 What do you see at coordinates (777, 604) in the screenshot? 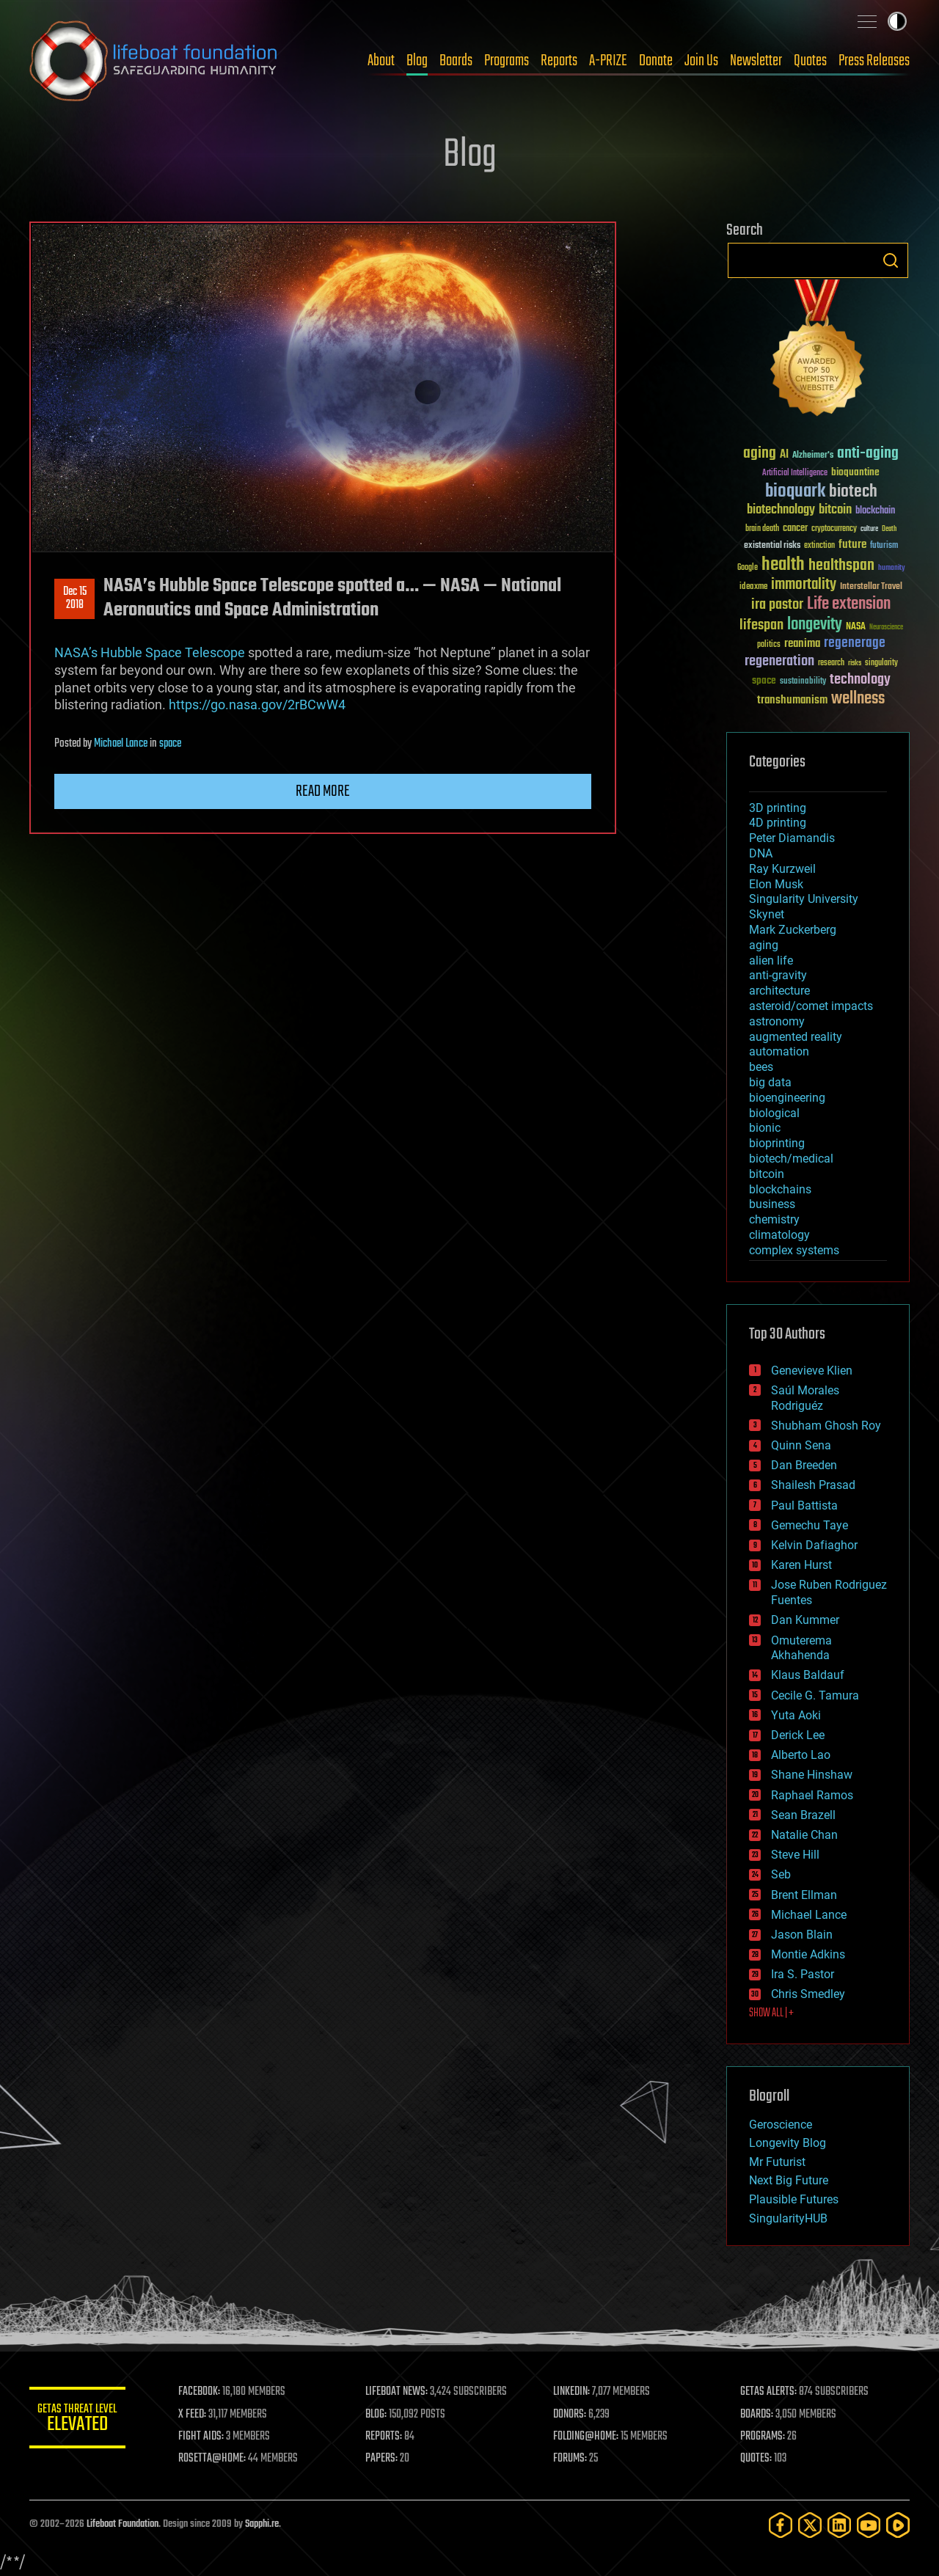
I see `ira pastor [ira pastor (99 items)]` at bounding box center [777, 604].